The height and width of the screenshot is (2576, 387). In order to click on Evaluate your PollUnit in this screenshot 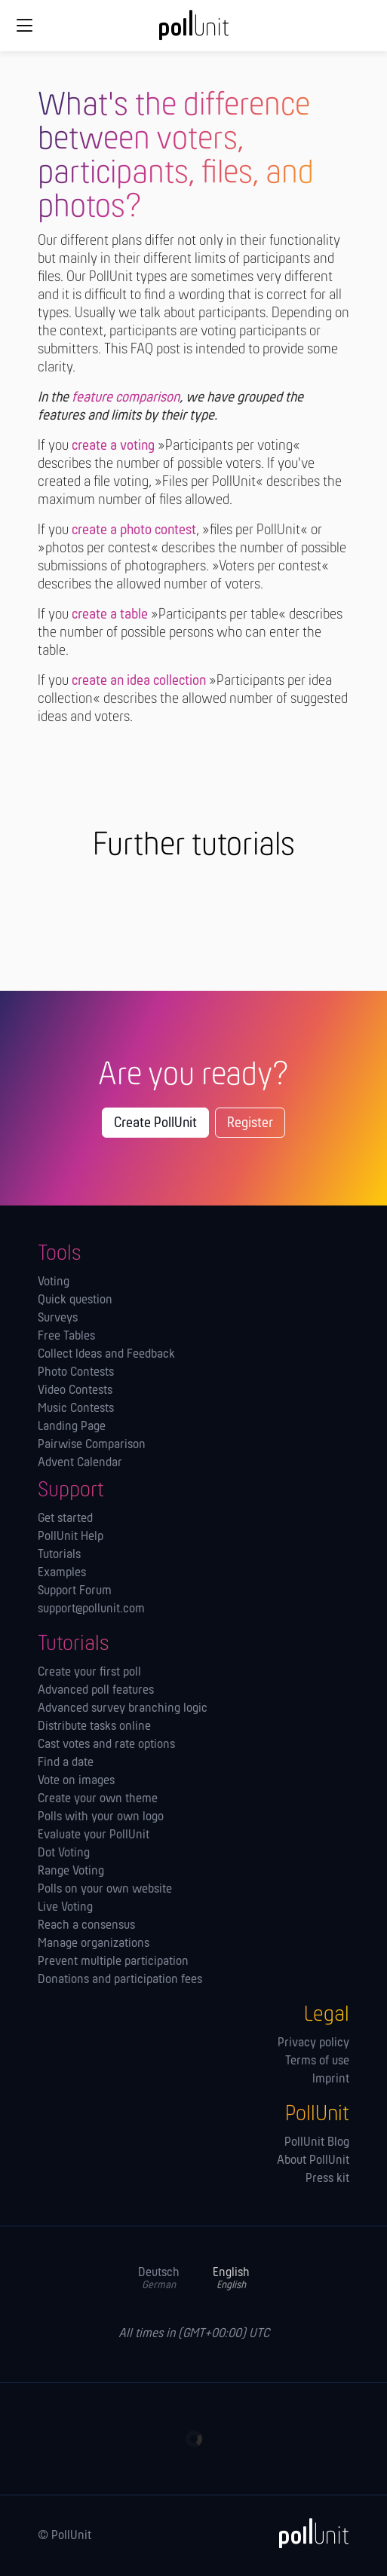, I will do `click(93, 1835)`.